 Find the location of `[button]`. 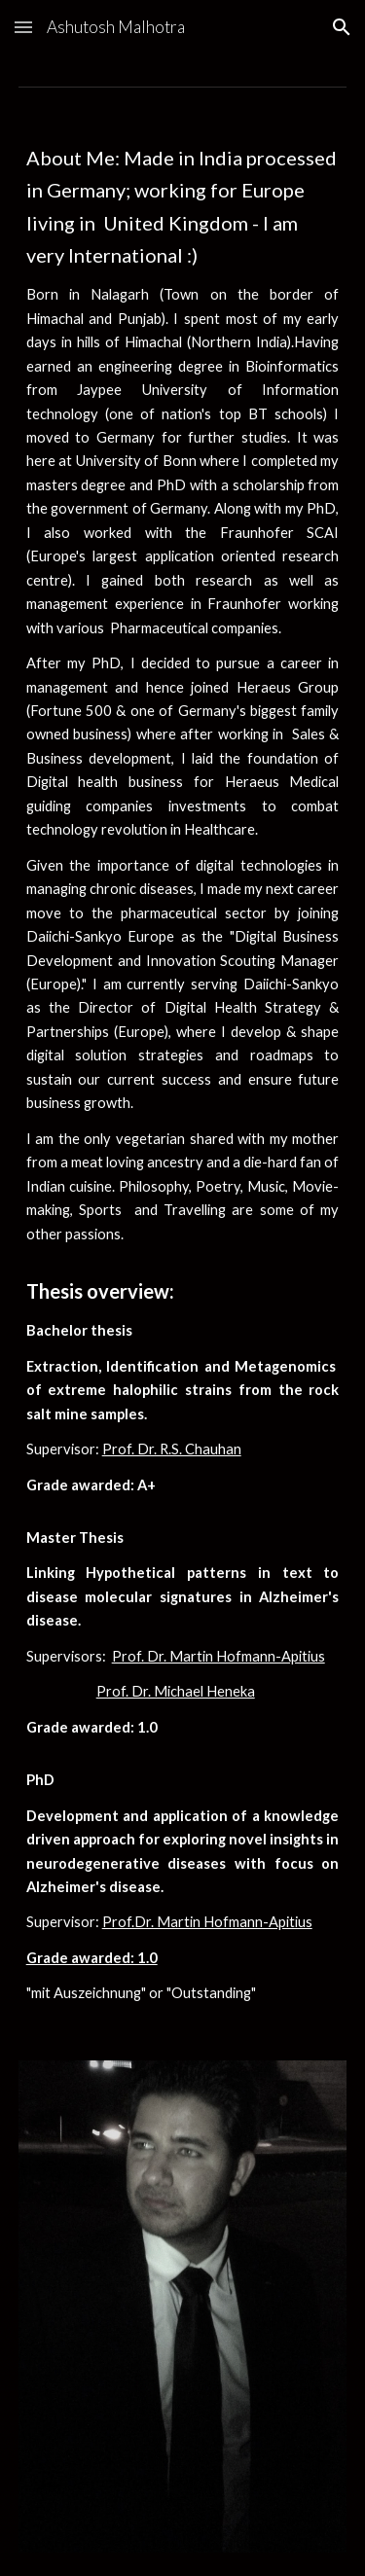

[button] is located at coordinates (23, 27).